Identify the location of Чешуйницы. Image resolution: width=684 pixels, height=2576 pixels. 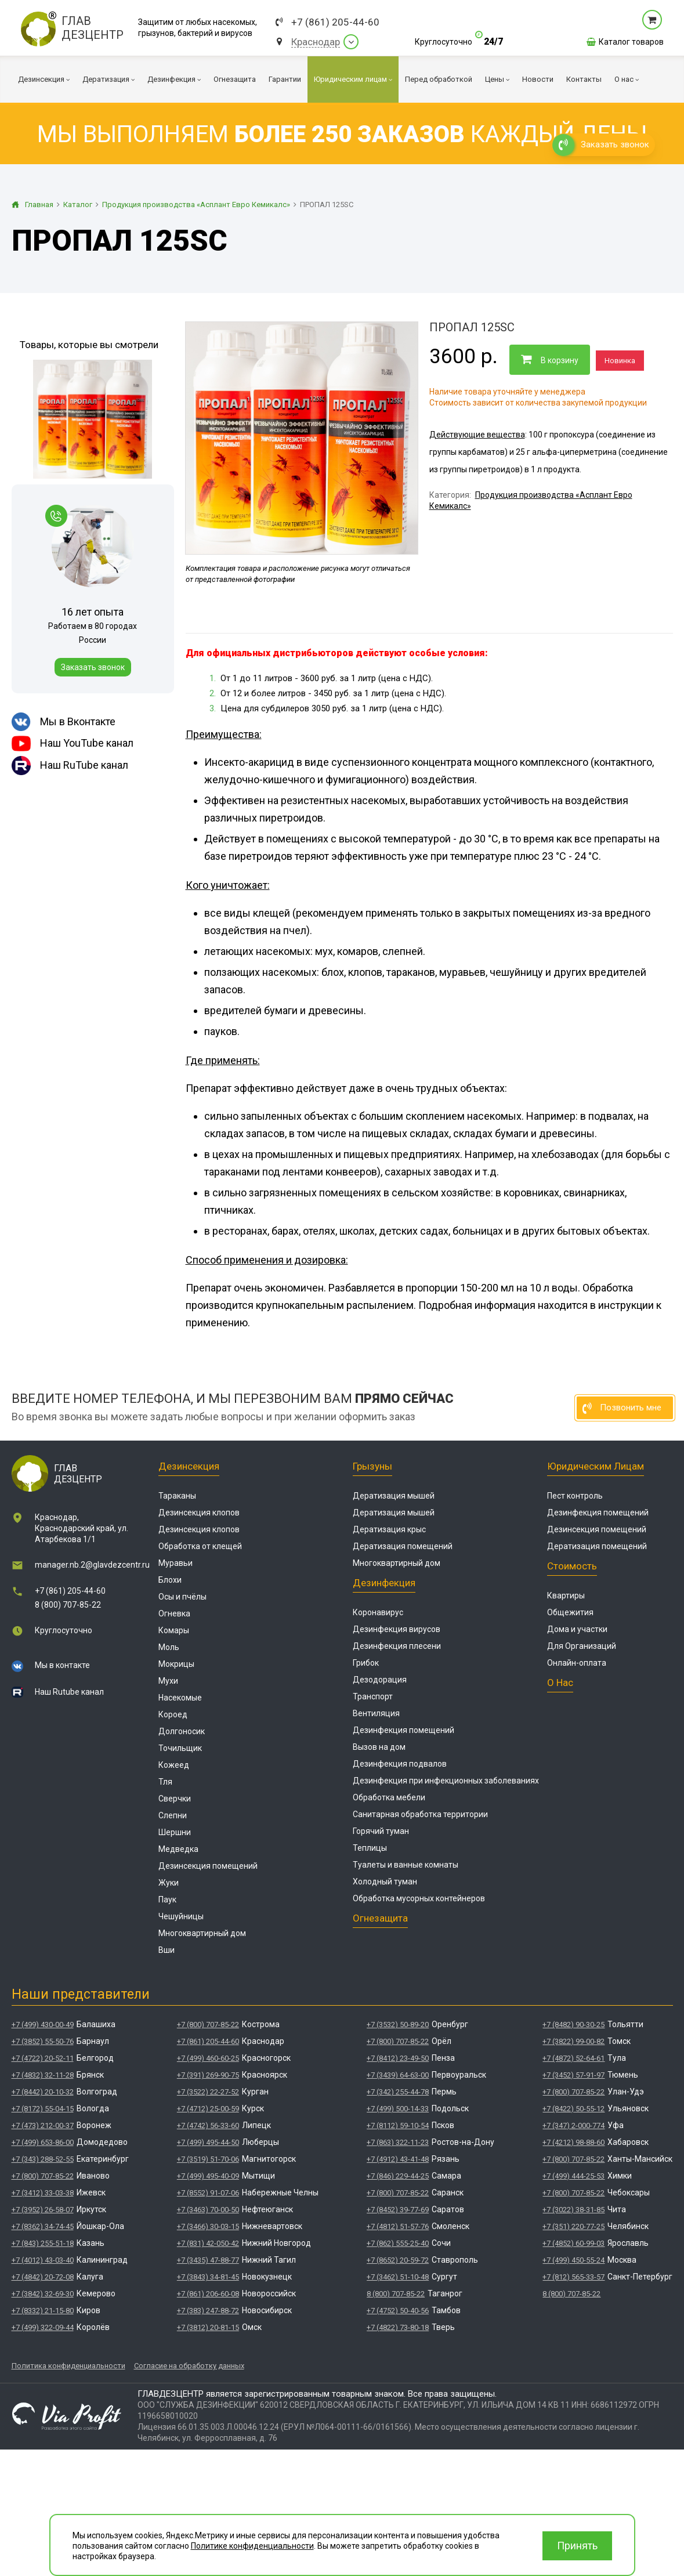
(181, 1916).